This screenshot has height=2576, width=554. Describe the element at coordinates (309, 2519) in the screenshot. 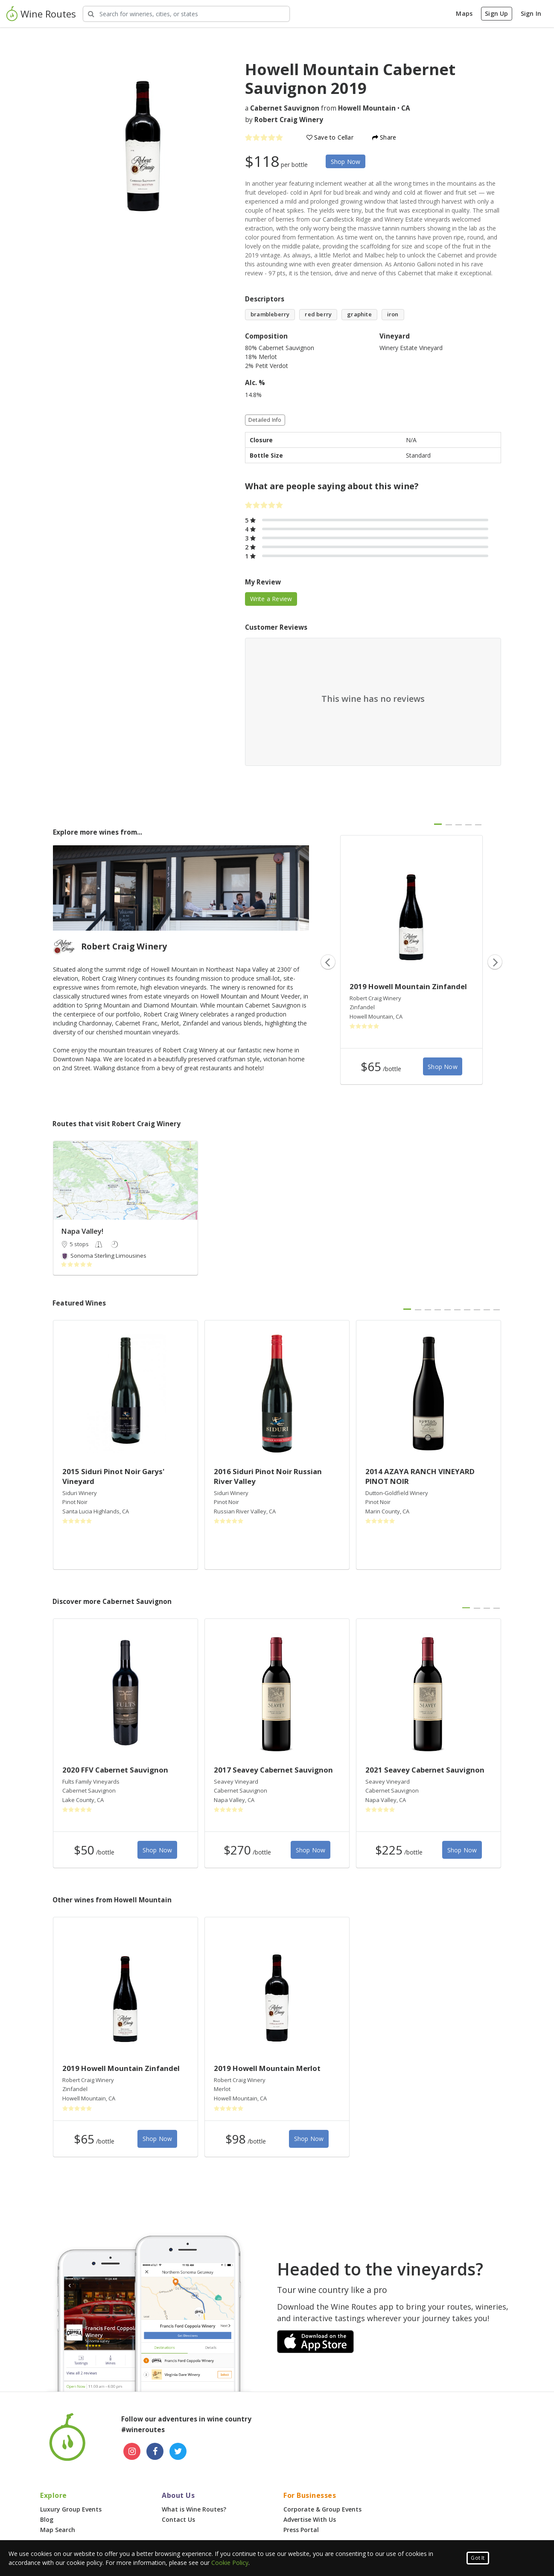

I see `Advertise With Us` at that location.